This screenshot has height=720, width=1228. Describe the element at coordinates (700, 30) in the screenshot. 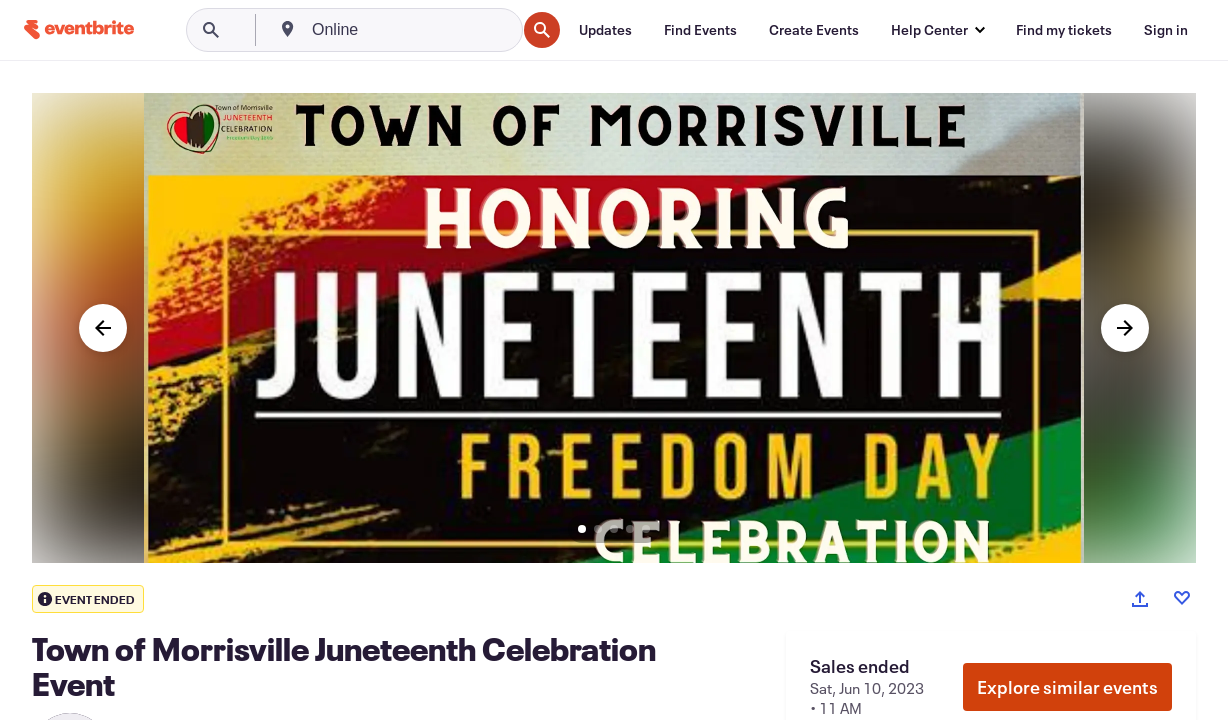

I see `[Find Events]` at that location.